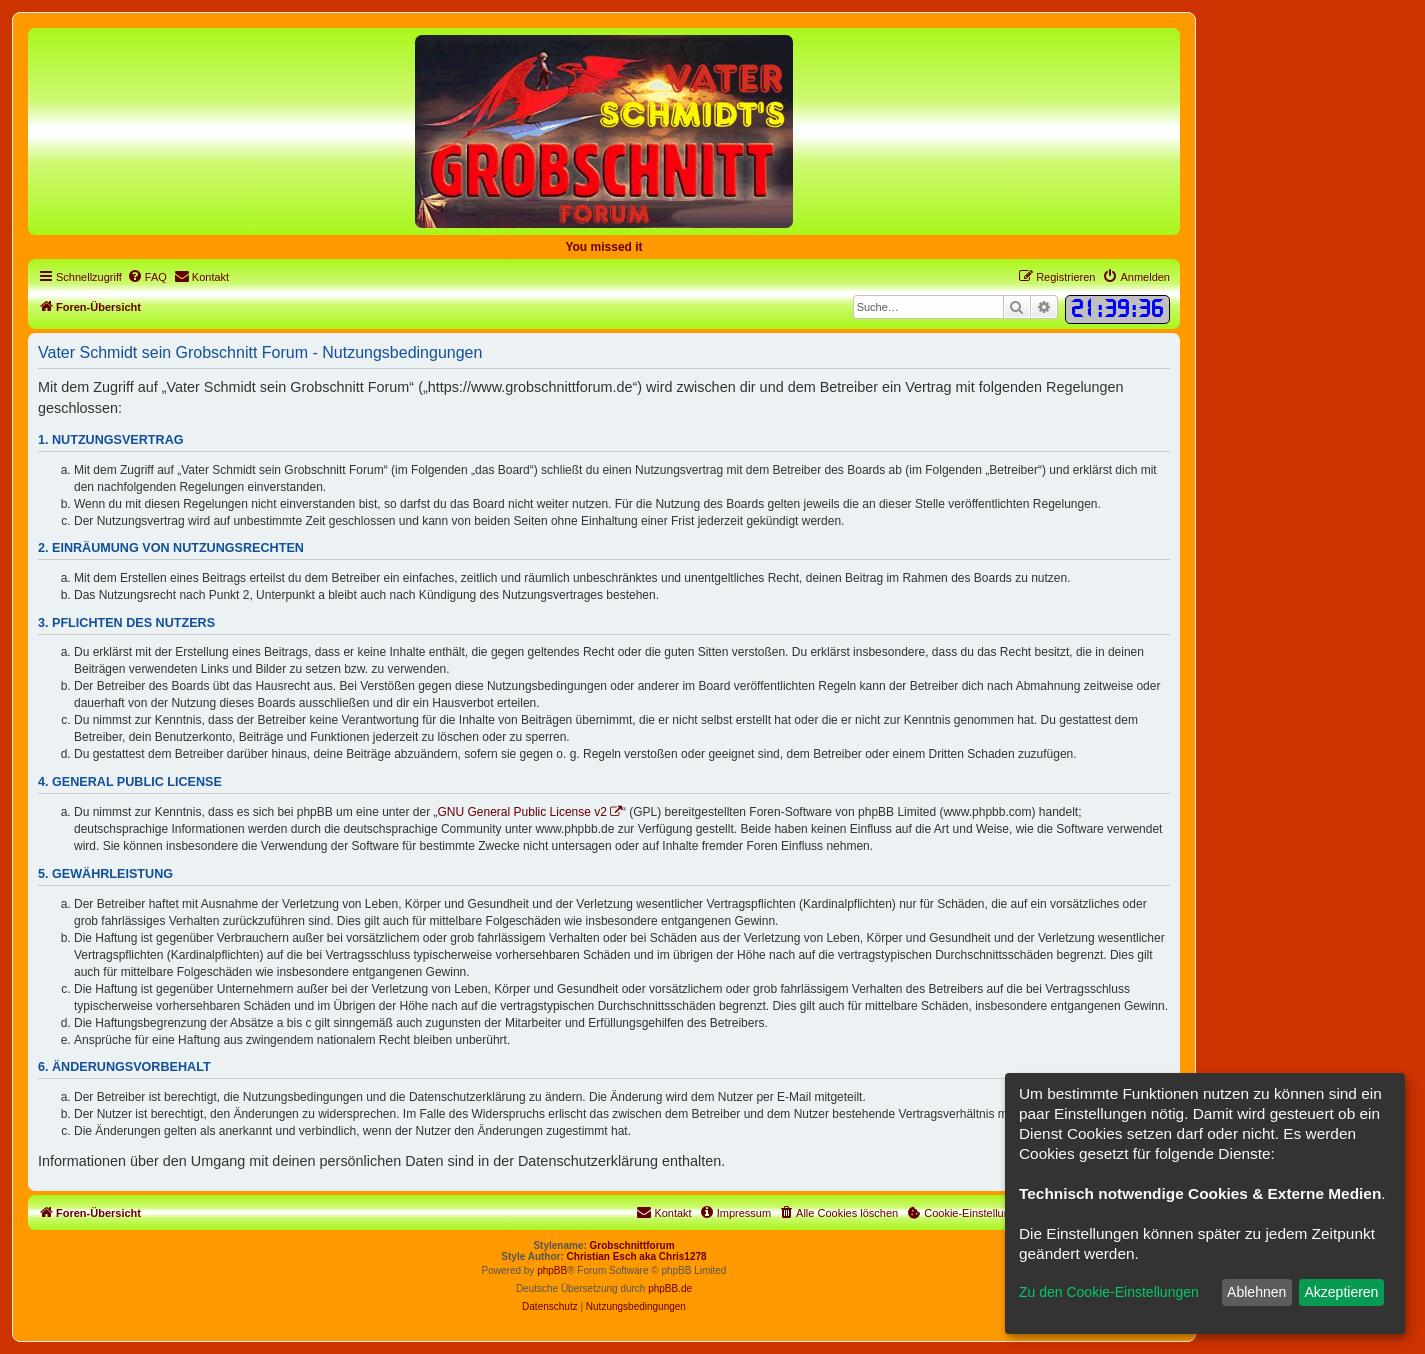 Image resolution: width=1425 pixels, height=1354 pixels. What do you see at coordinates (1341, 1292) in the screenshot?
I see `Akzeptieren` at bounding box center [1341, 1292].